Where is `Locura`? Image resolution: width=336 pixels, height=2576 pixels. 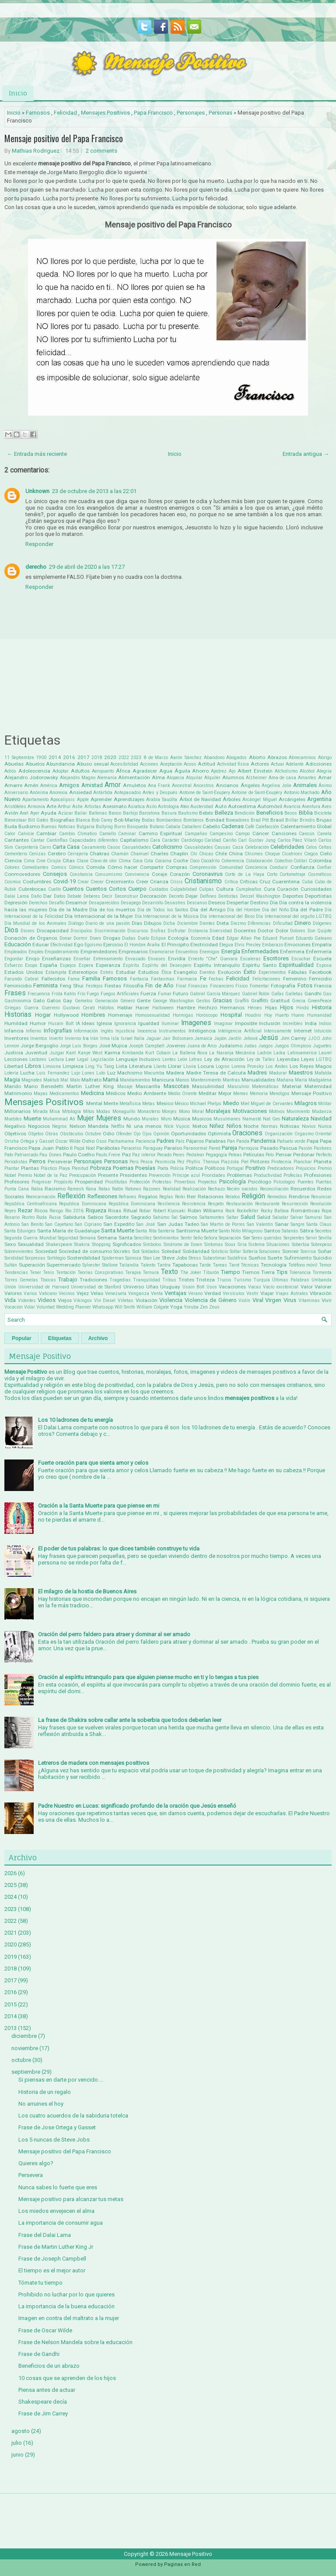 Locura is located at coordinates (206, 1066).